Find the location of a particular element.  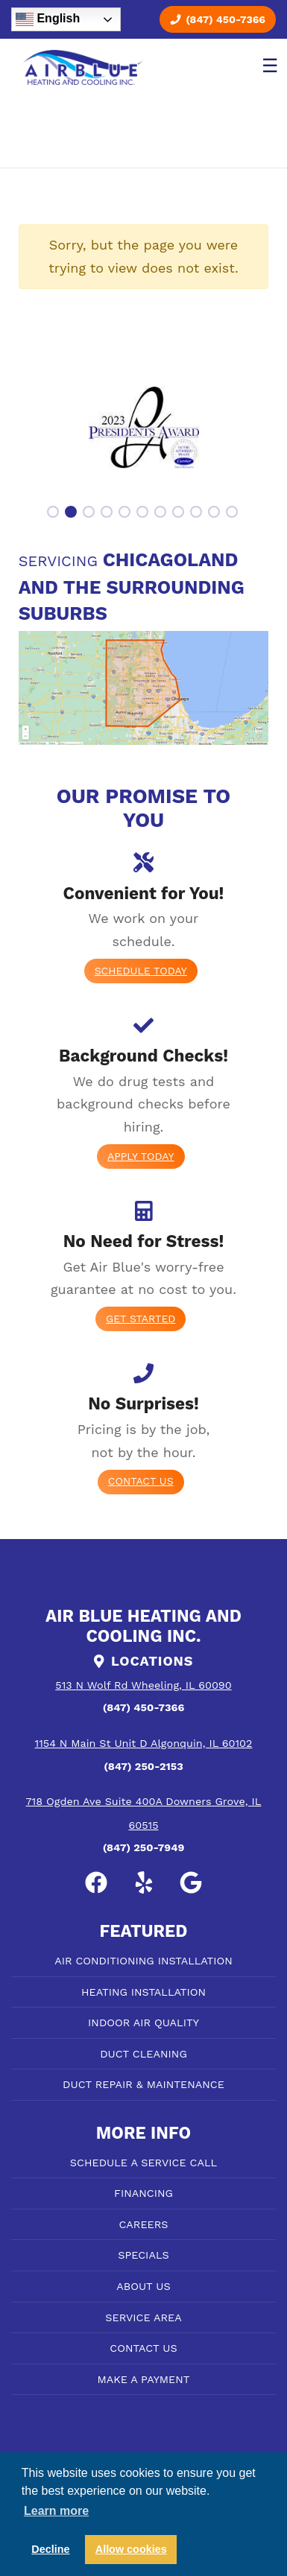

Apply today is located at coordinates (140, 1156).